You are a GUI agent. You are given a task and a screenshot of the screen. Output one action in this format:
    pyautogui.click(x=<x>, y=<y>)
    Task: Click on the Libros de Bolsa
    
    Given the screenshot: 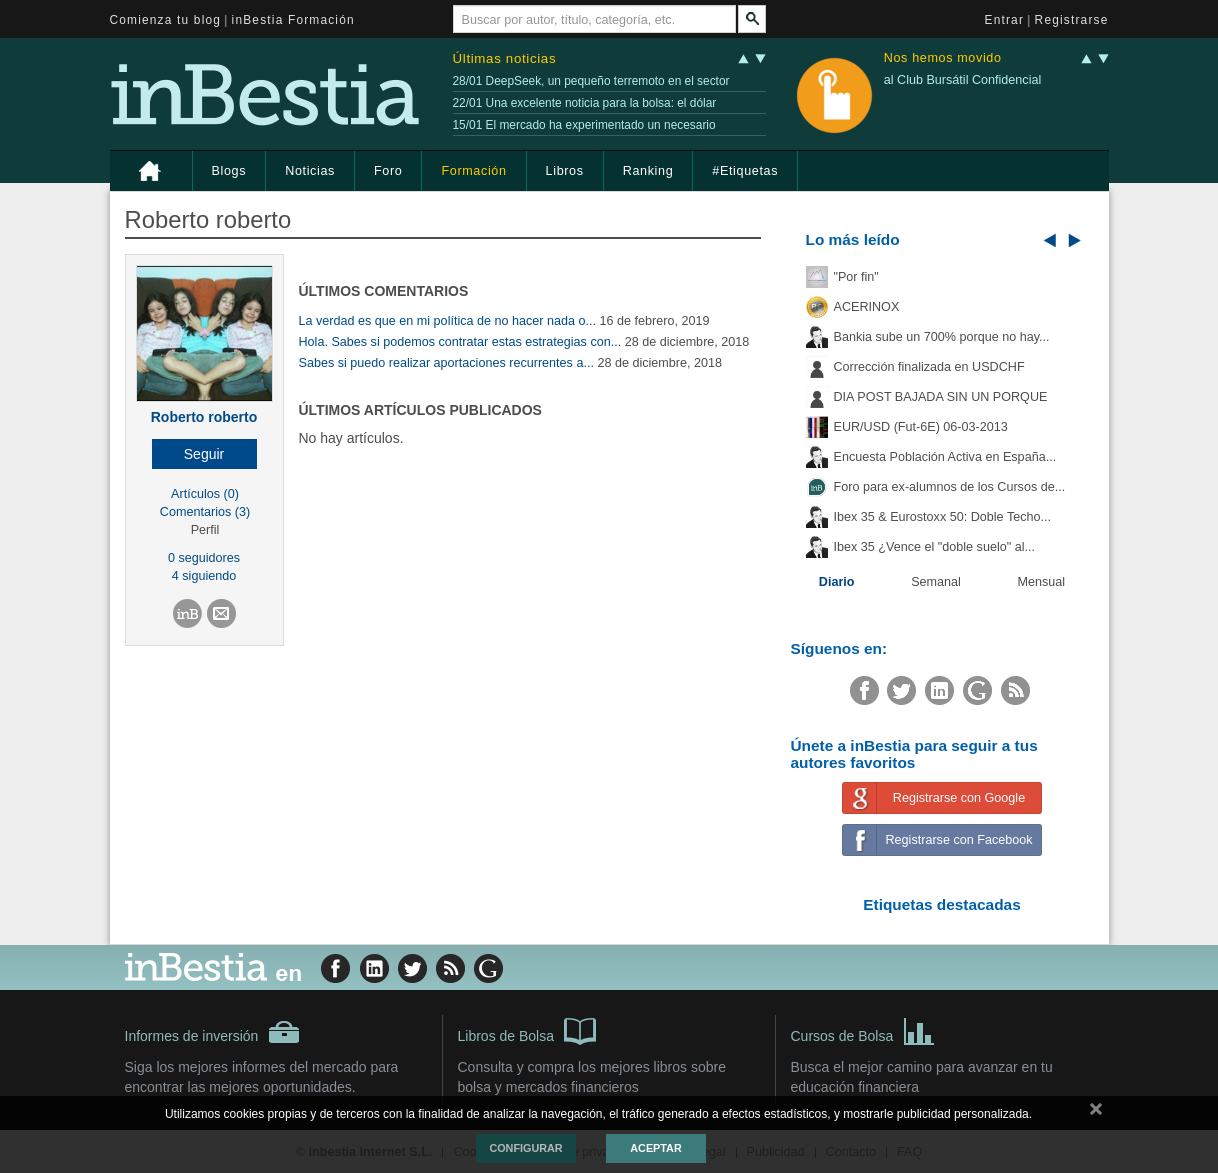 What is the action you would take?
    pyautogui.click(x=527, y=1030)
    